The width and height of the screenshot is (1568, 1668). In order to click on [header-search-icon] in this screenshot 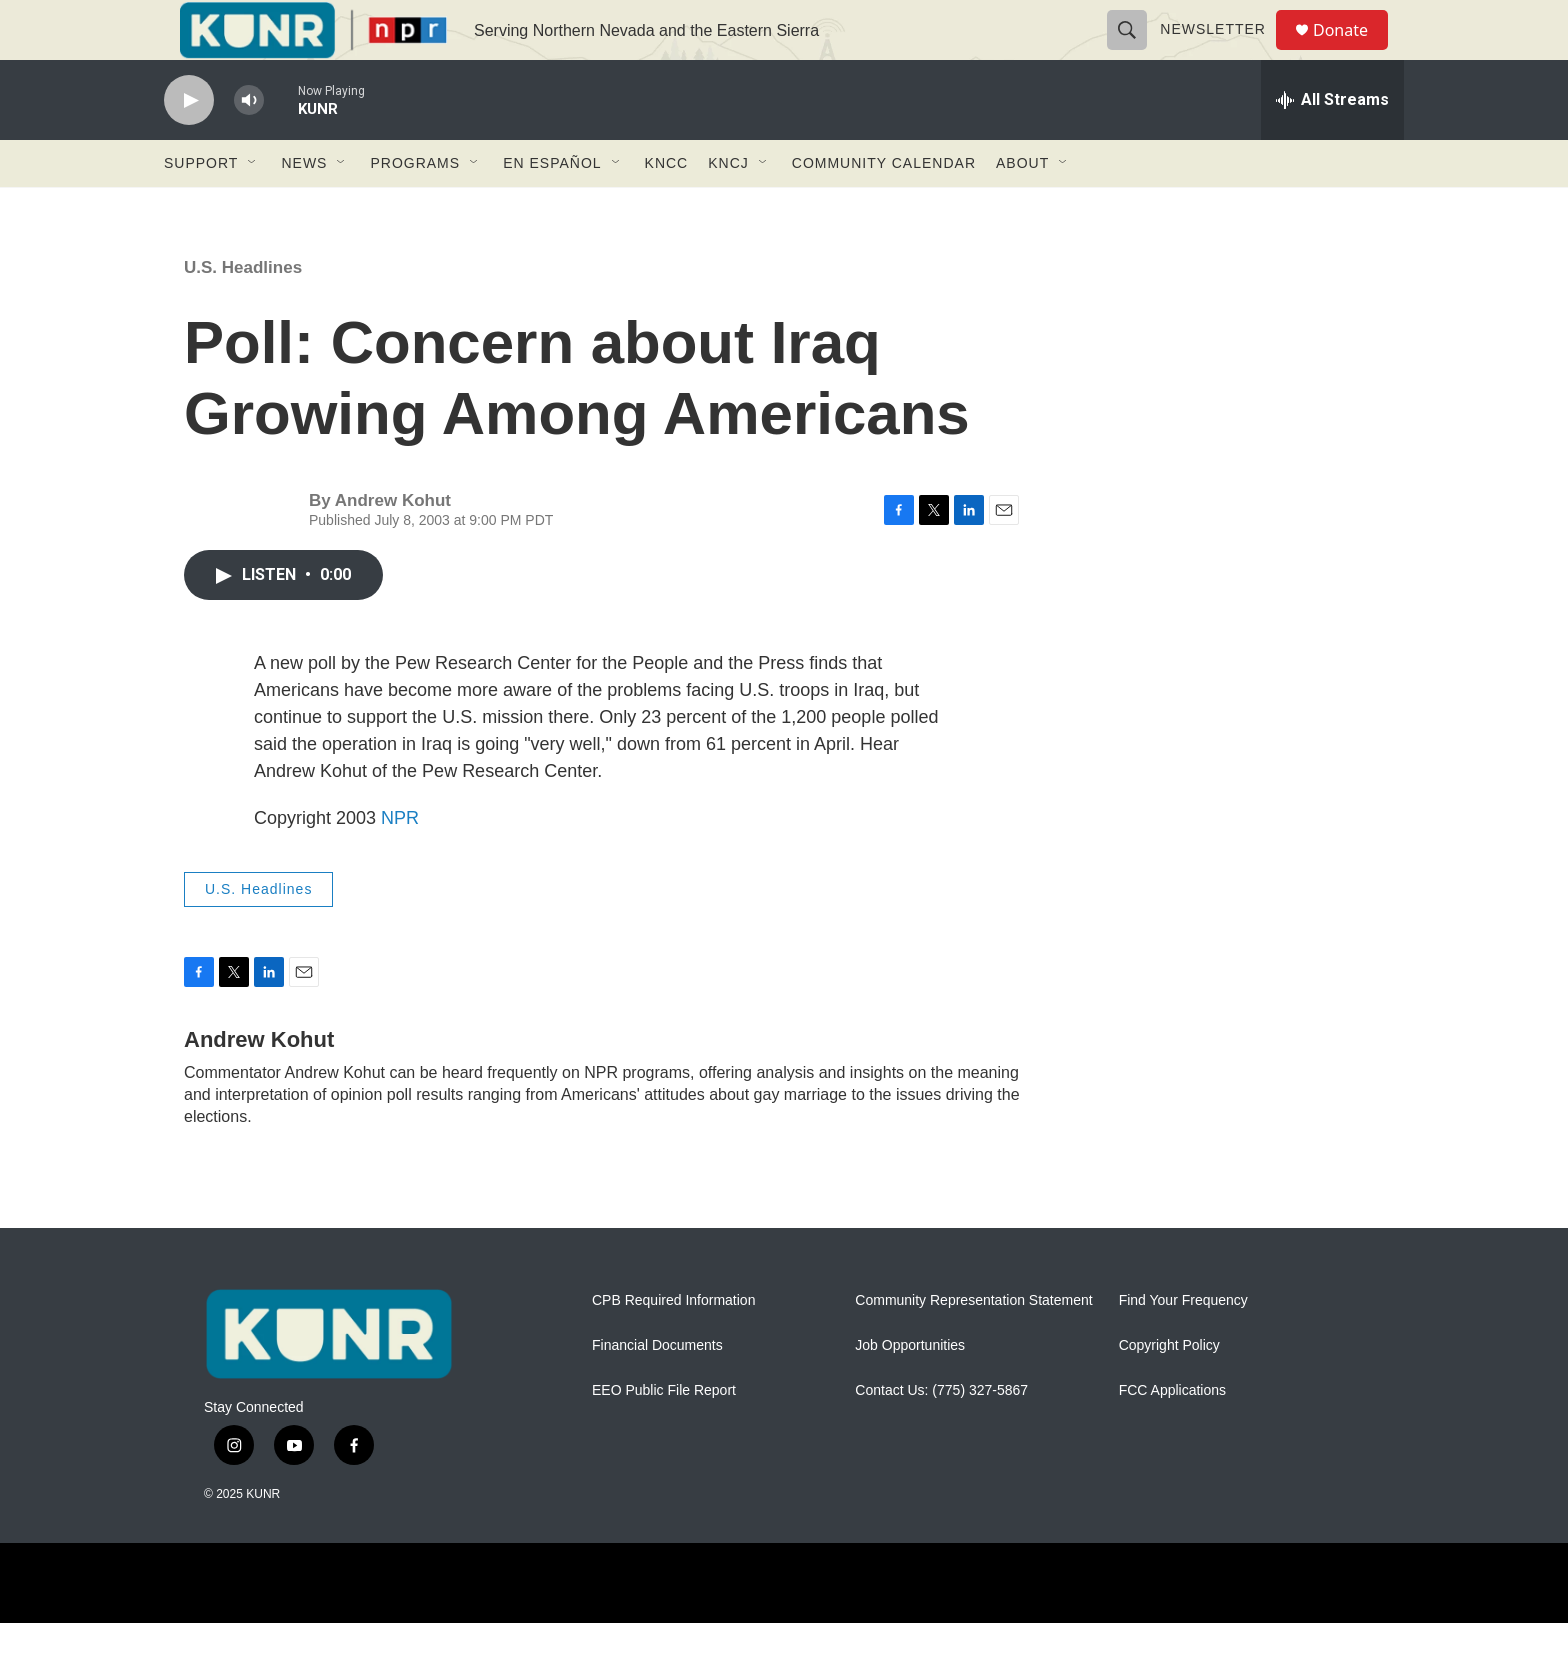, I will do `click(1136, 52)`.